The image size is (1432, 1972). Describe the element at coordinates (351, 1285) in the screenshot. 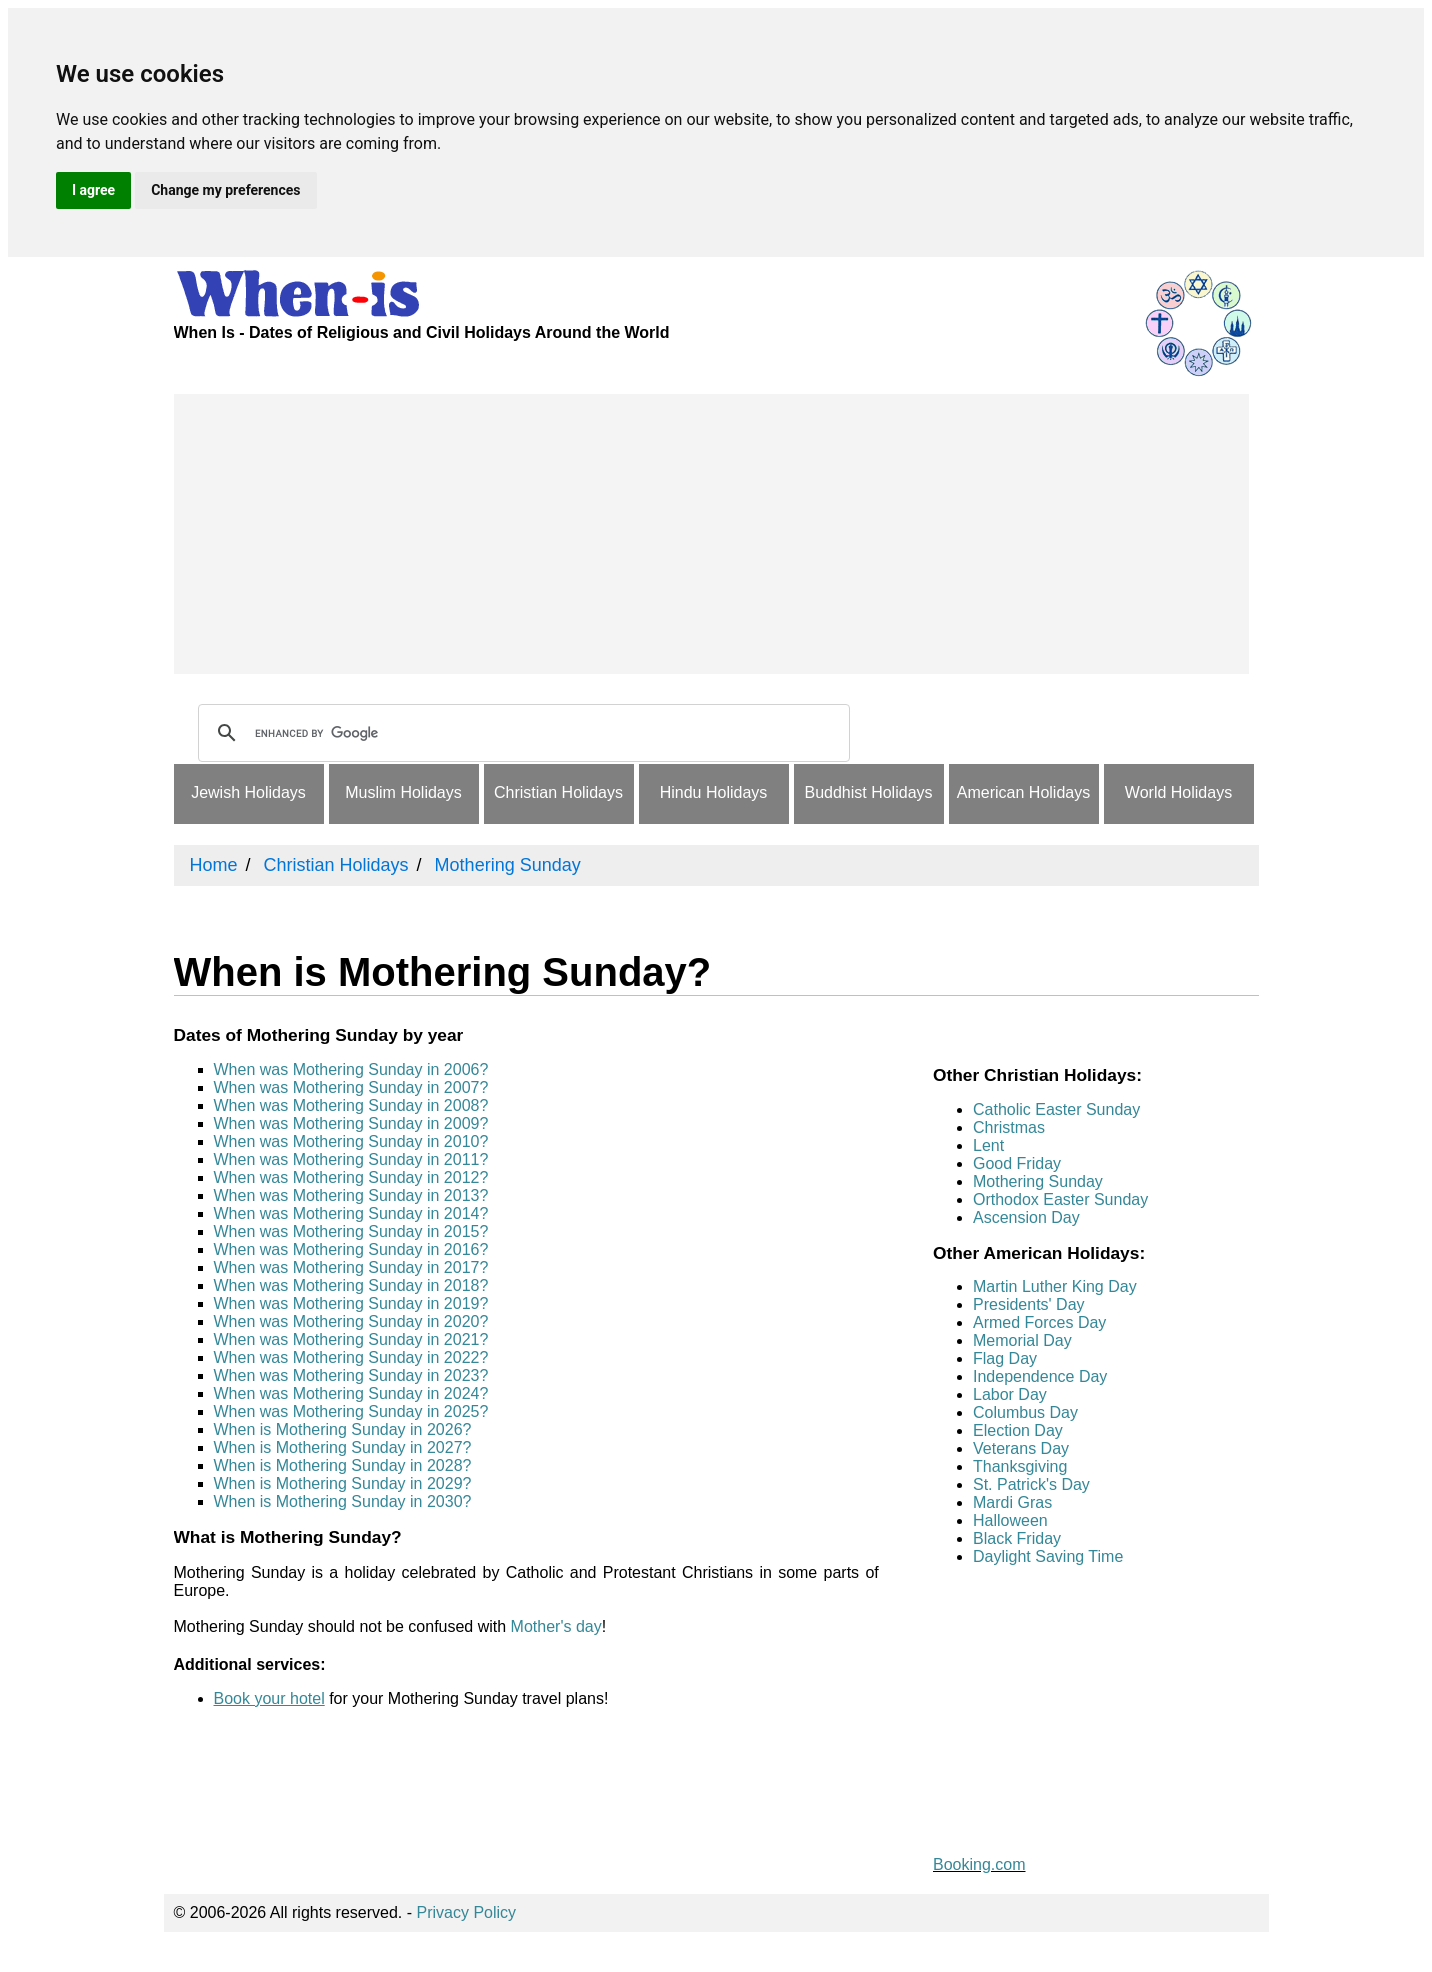

I see `When was Mothering Sunday in 2018?` at that location.